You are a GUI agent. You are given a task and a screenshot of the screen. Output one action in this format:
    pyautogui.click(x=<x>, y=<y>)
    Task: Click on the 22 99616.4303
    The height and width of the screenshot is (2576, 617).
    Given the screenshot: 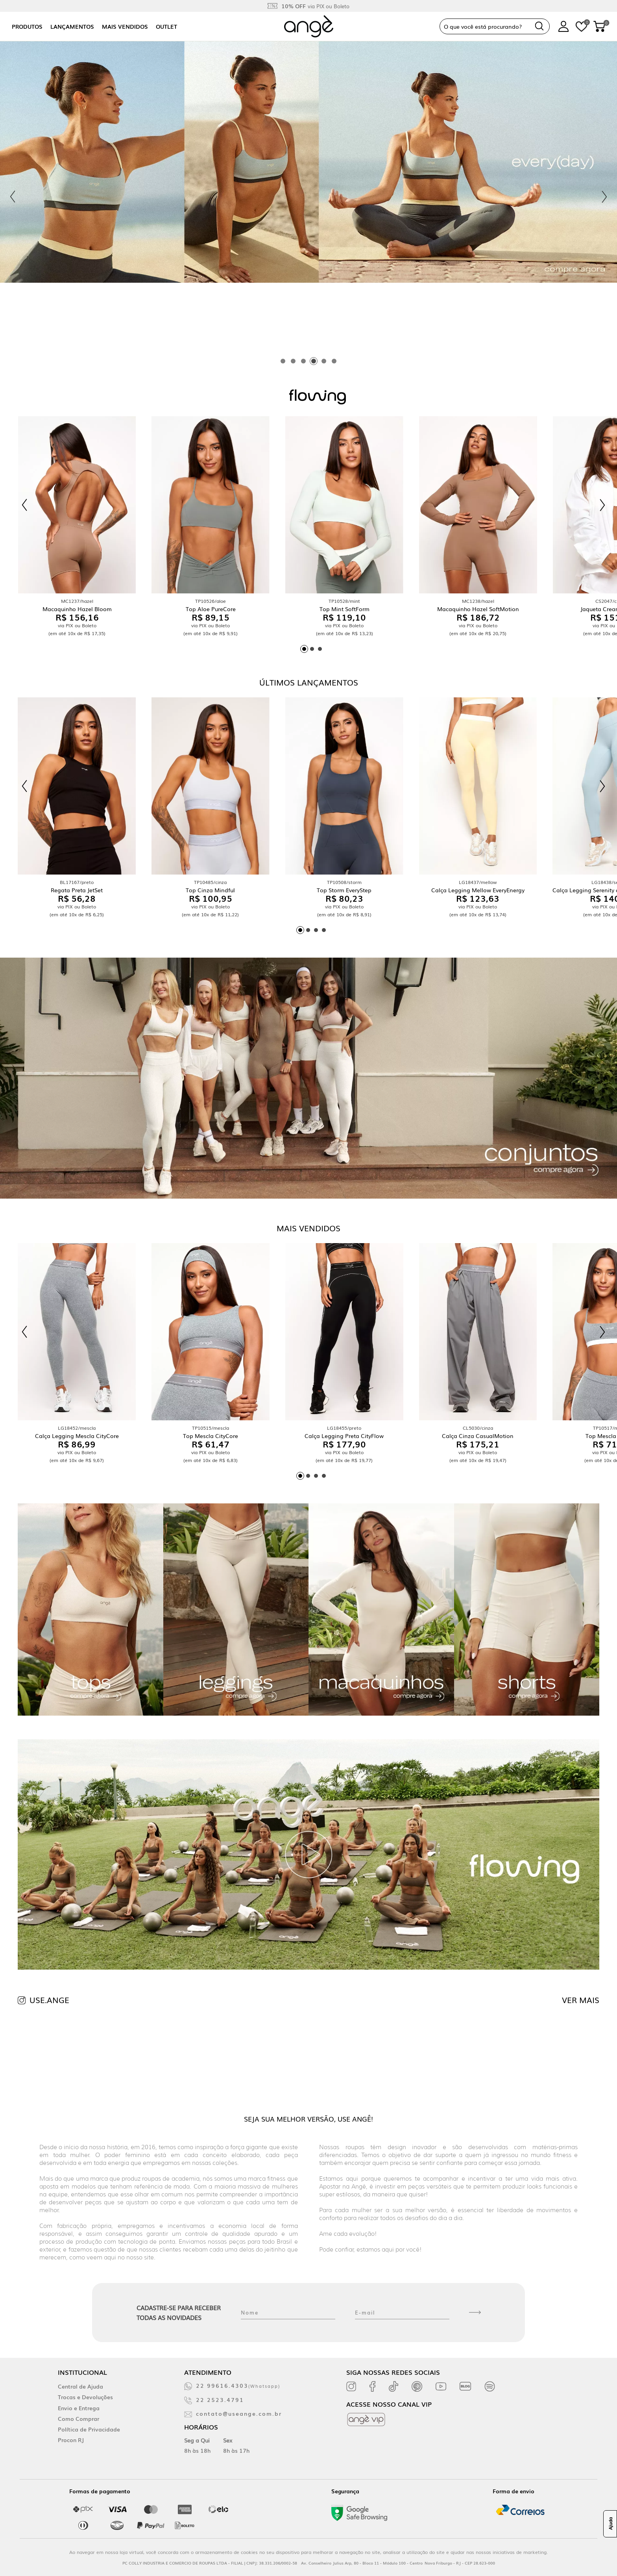 What is the action you would take?
    pyautogui.click(x=238, y=2385)
    